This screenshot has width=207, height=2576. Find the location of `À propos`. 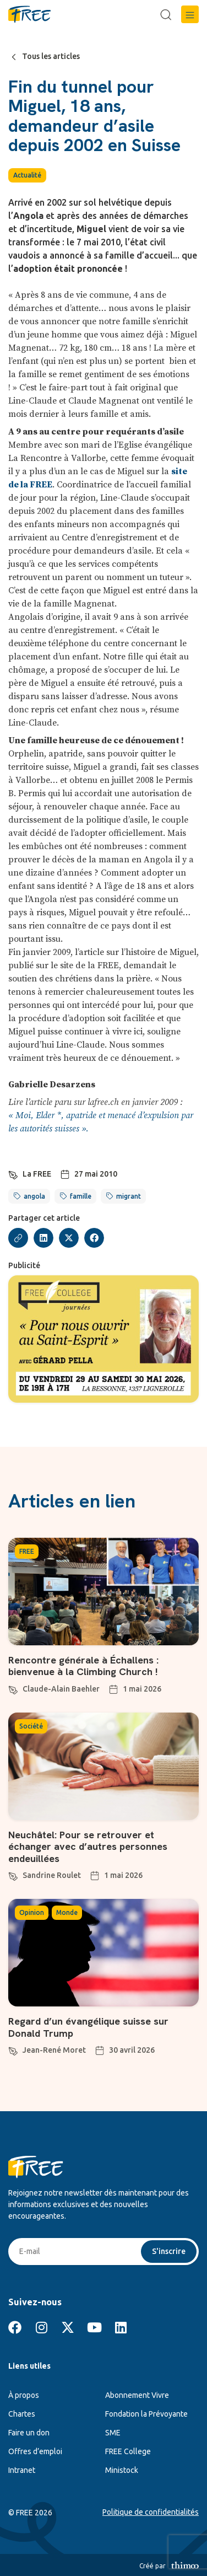

À propos is located at coordinates (23, 2395).